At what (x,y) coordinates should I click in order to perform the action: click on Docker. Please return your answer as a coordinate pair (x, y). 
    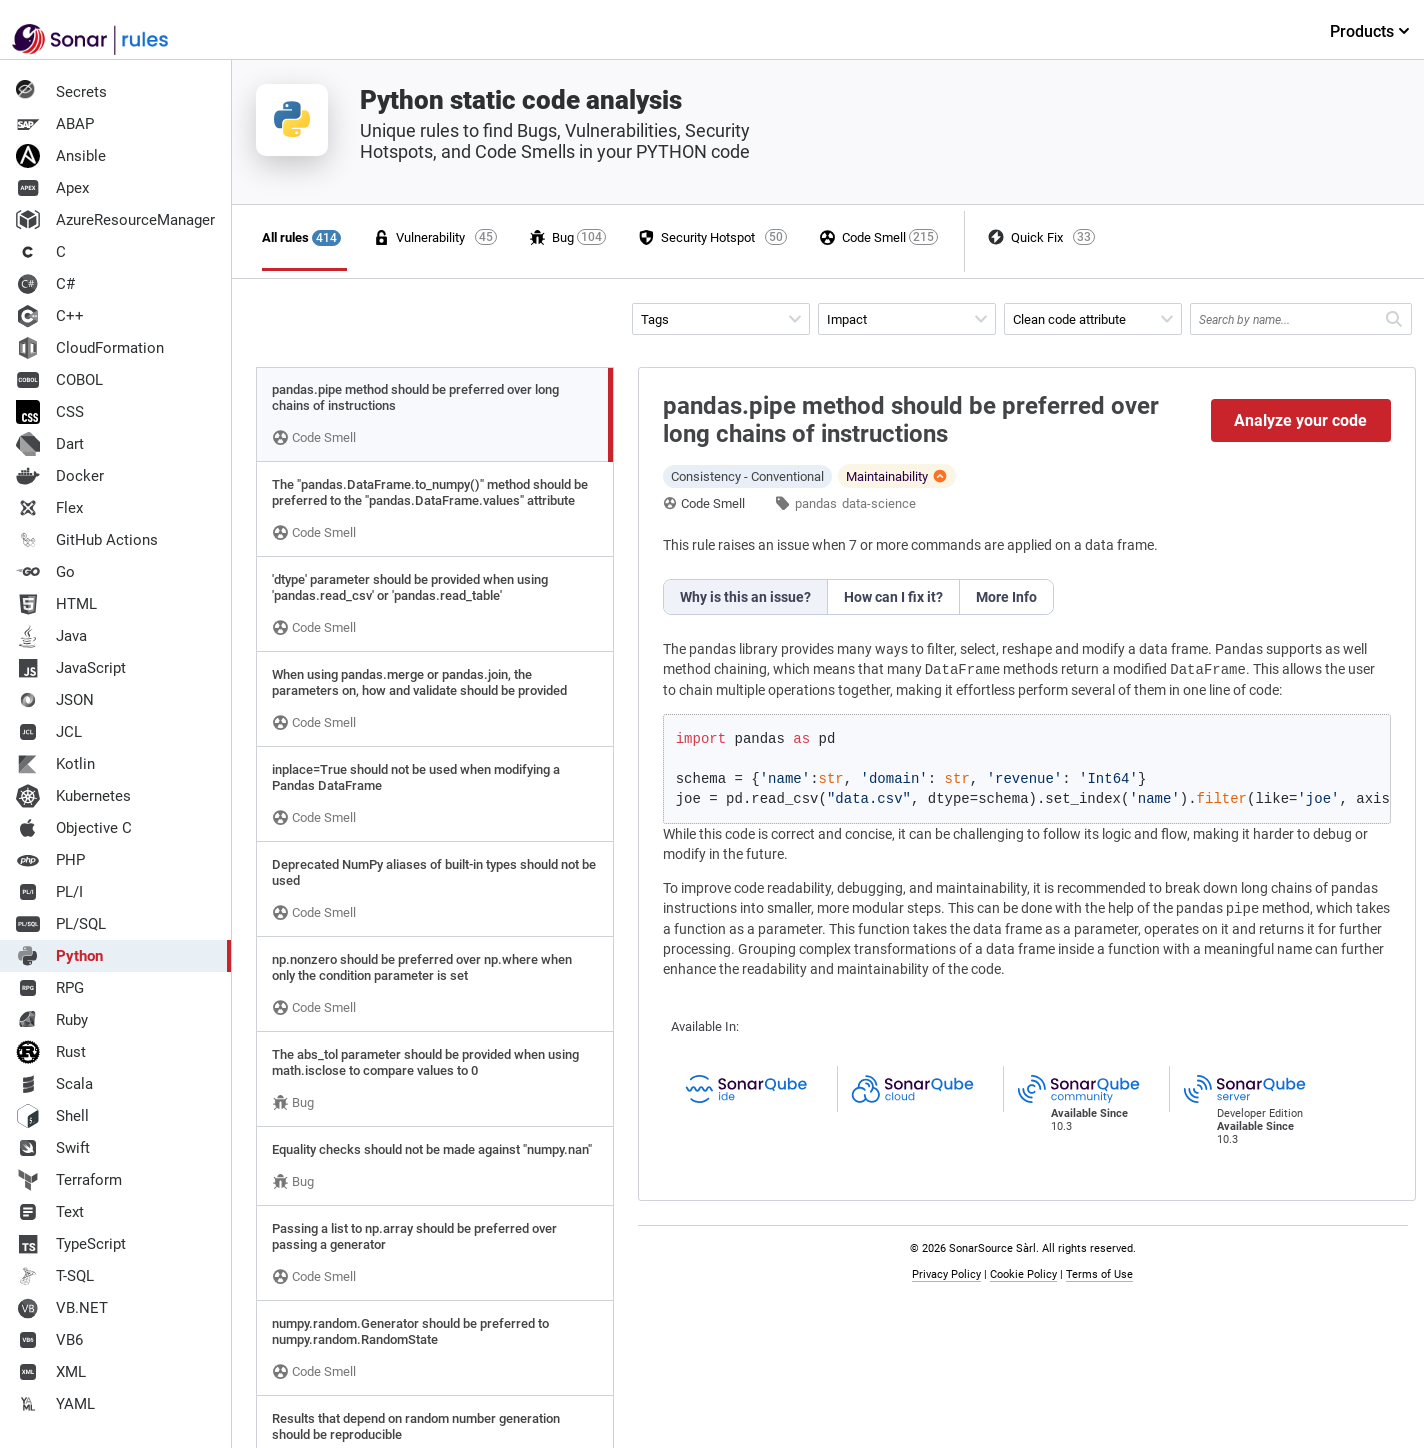
    Looking at the image, I should click on (60, 476).